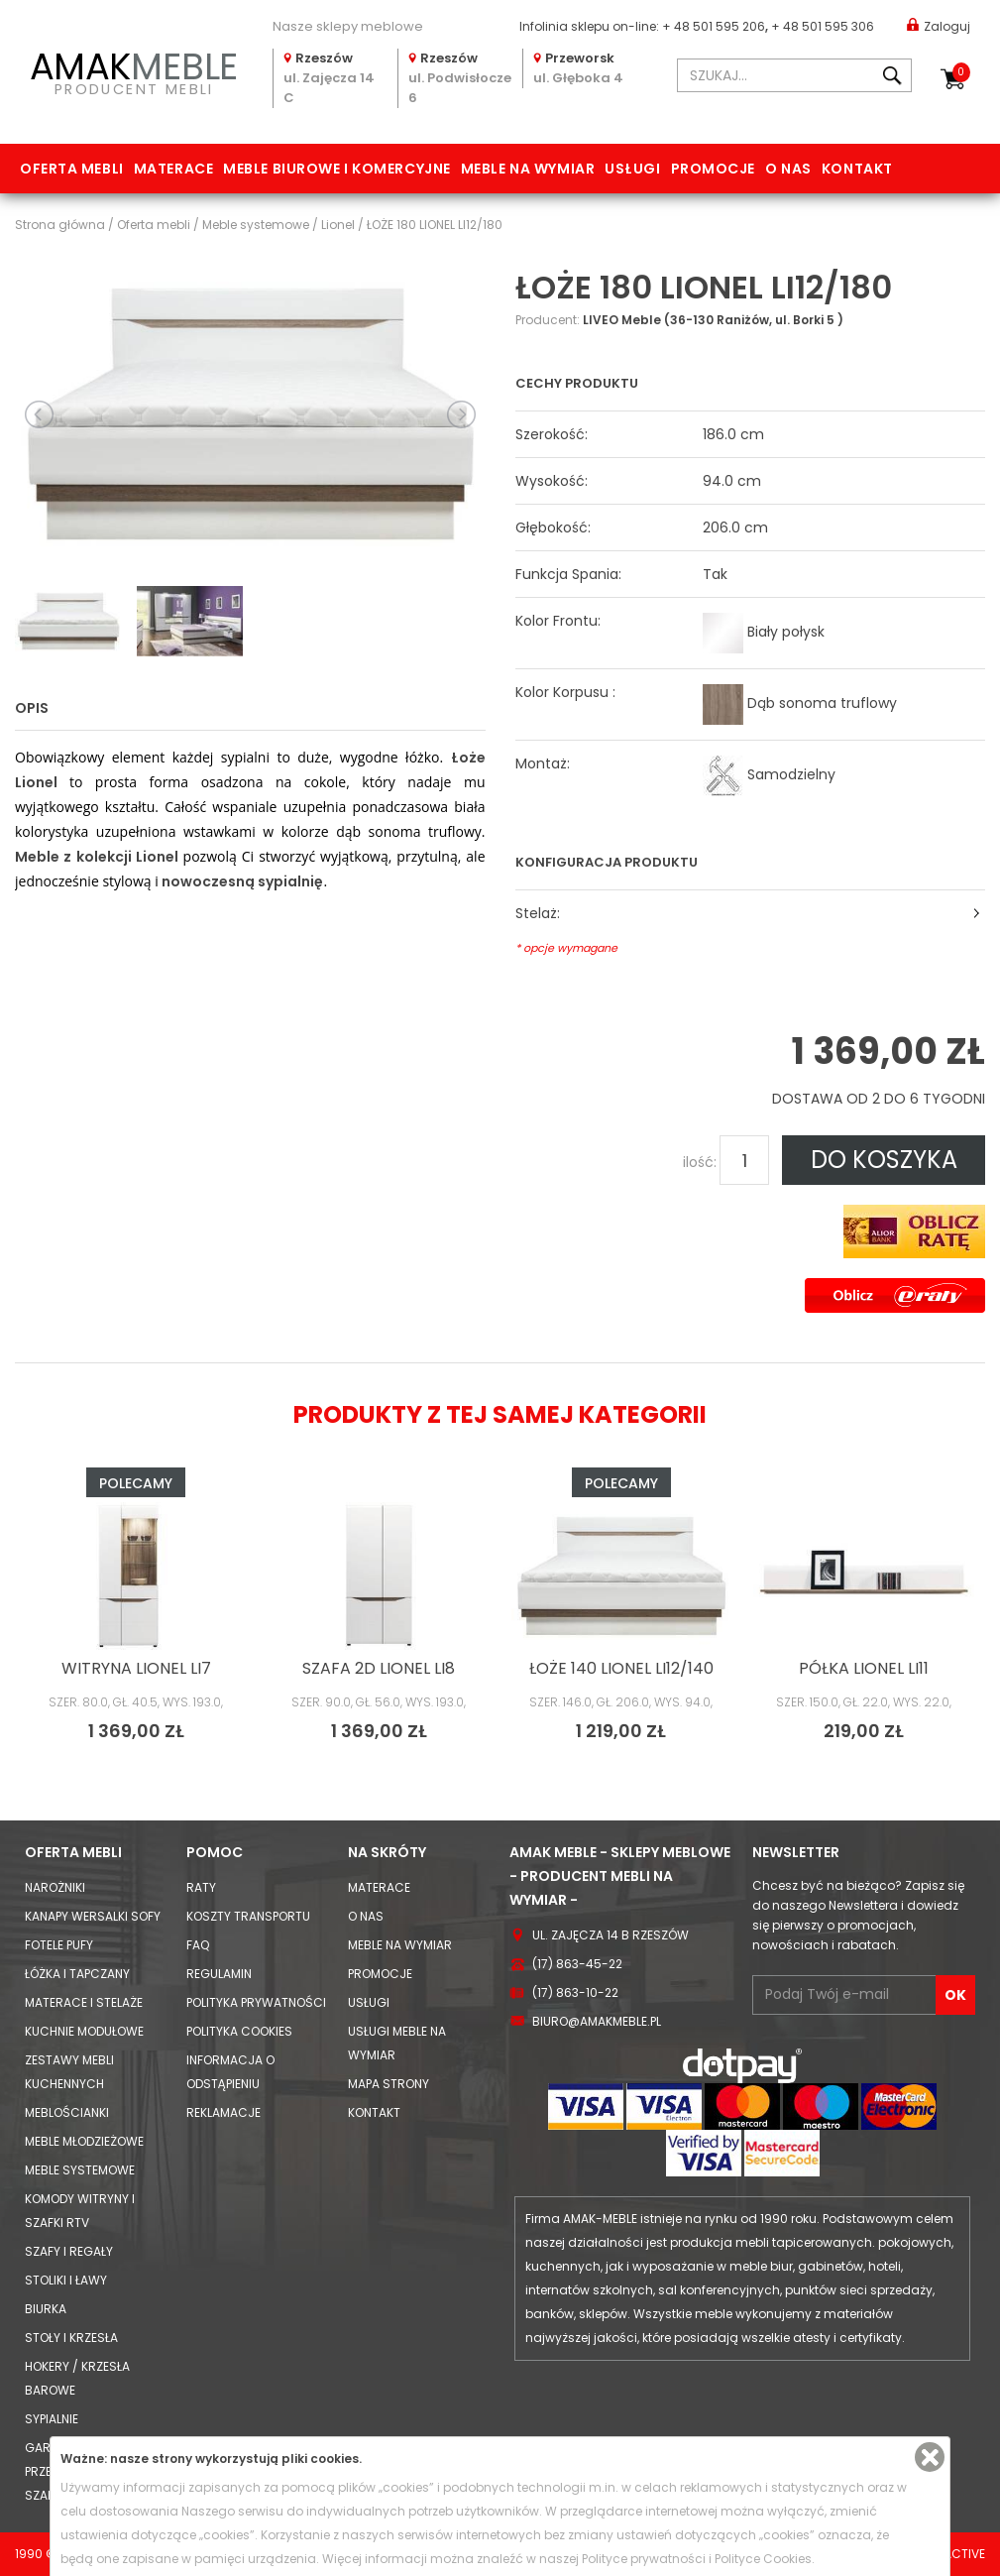 This screenshot has height=2576, width=1000. Describe the element at coordinates (223, 2112) in the screenshot. I see `Reklamacje` at that location.